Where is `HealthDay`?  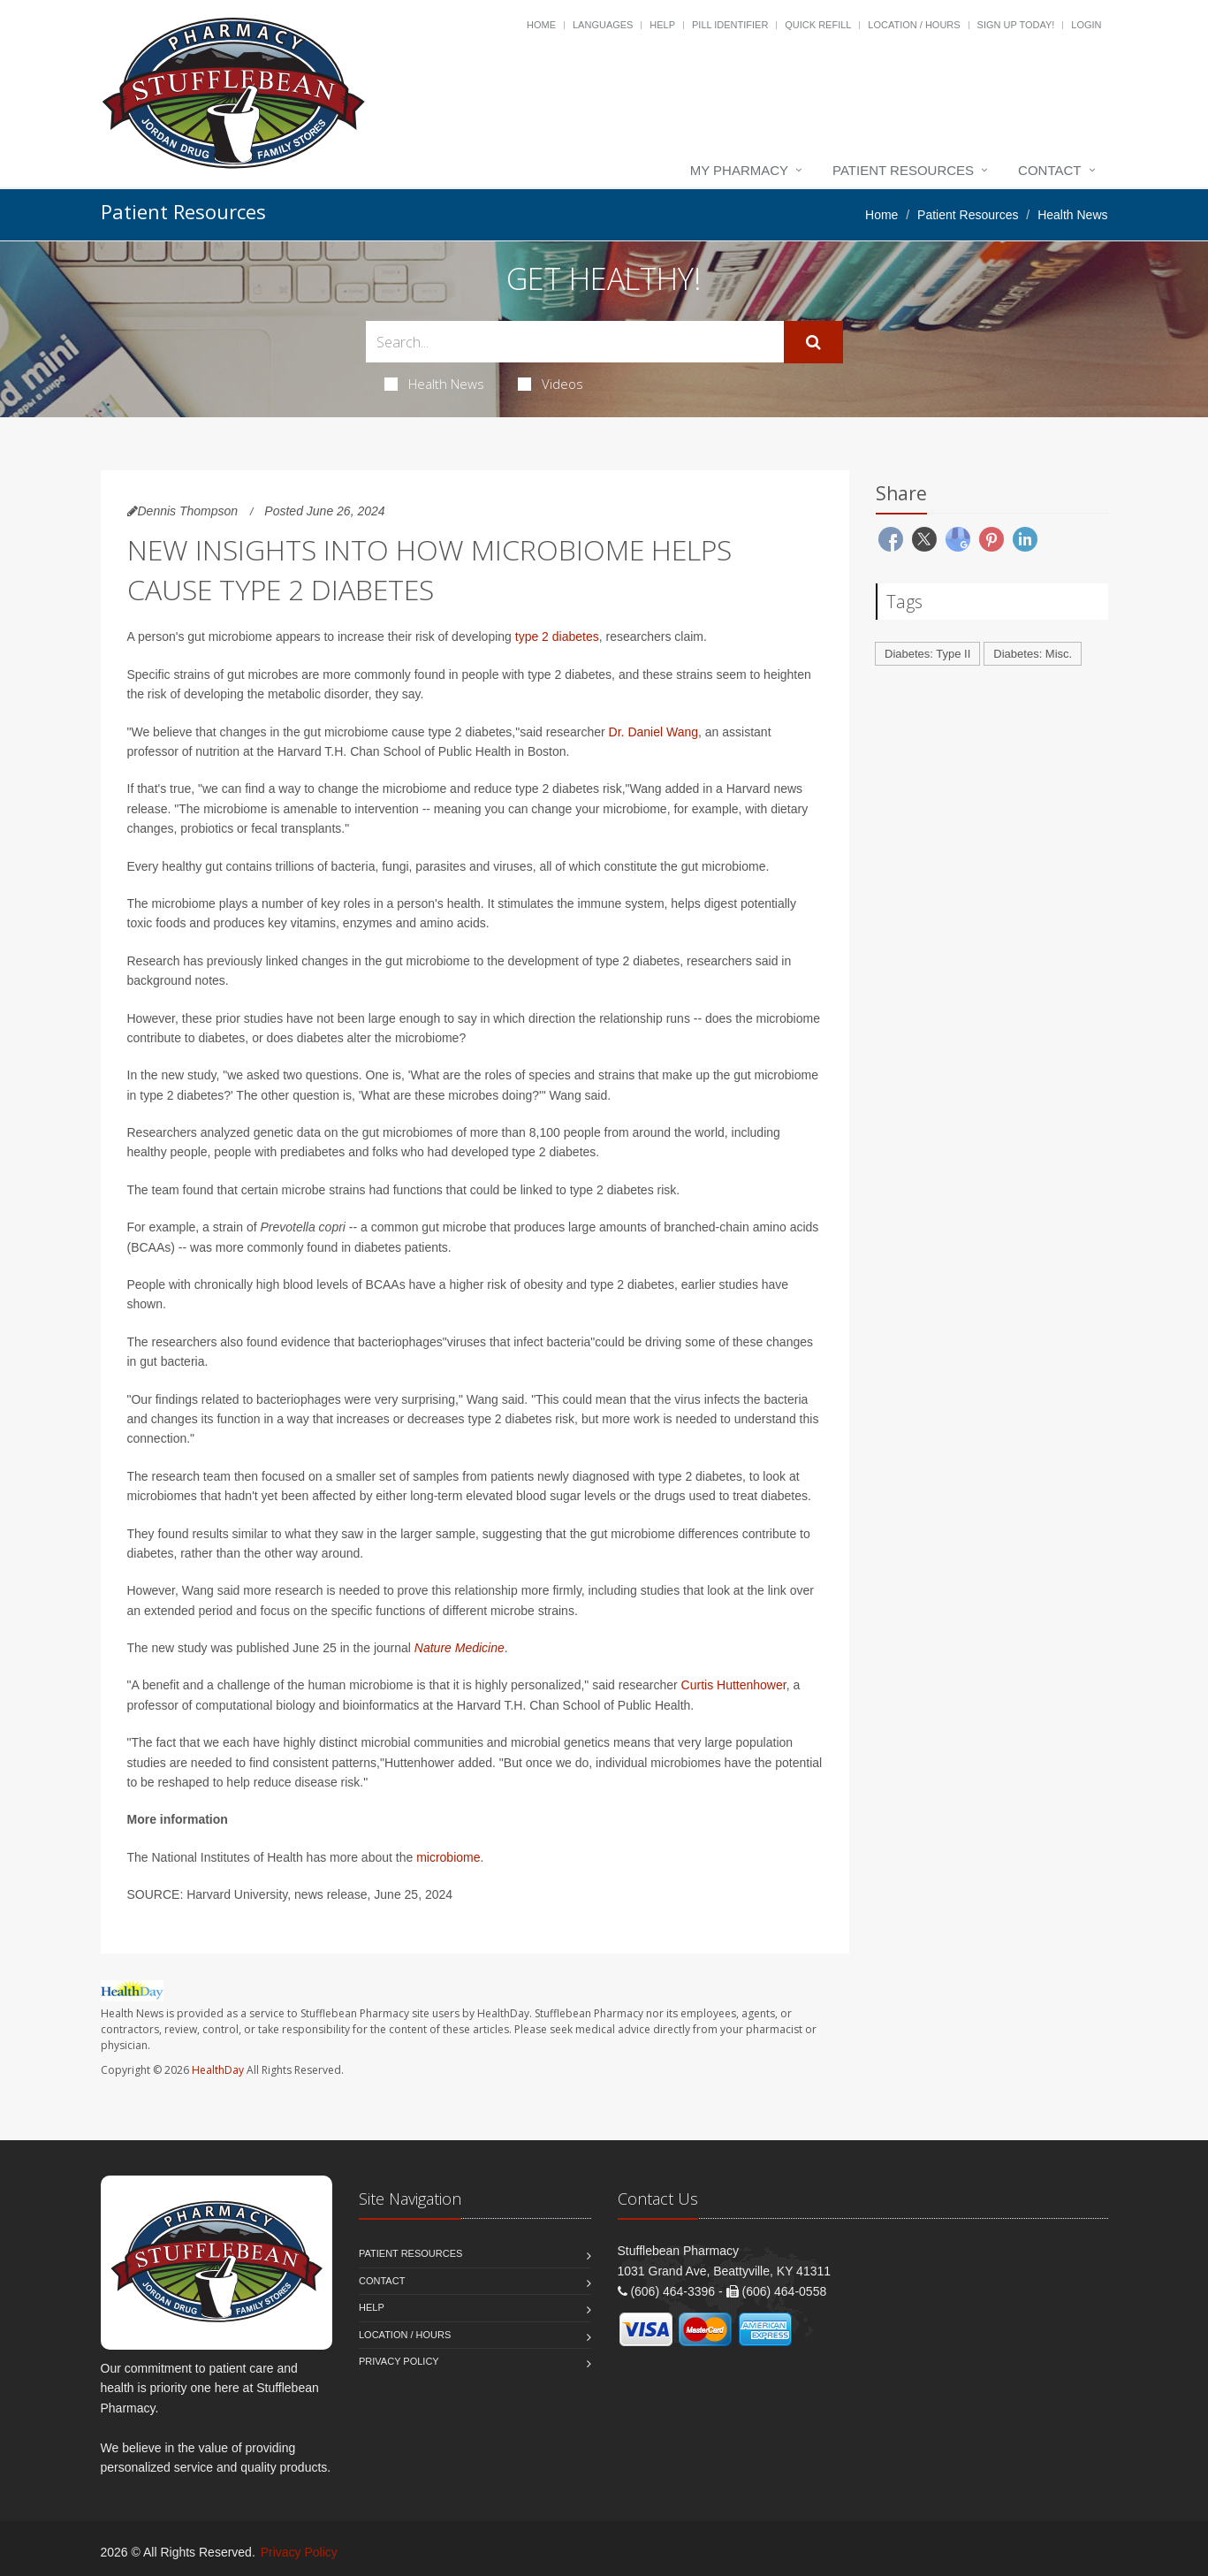 HealthDay is located at coordinates (218, 2069).